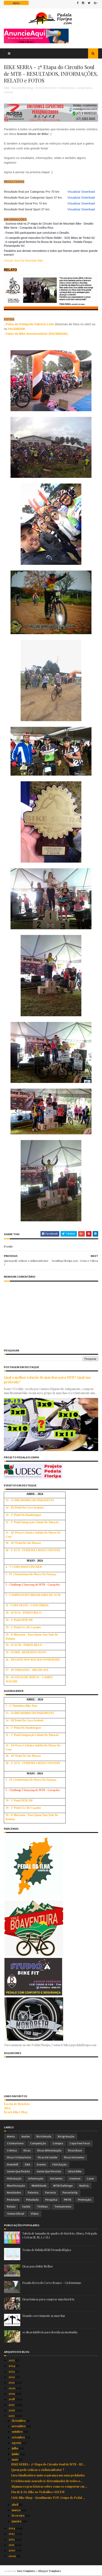 This screenshot has height=2576, width=102. What do you see at coordinates (42, 2207) in the screenshot?
I see `Tirinhas` at bounding box center [42, 2207].